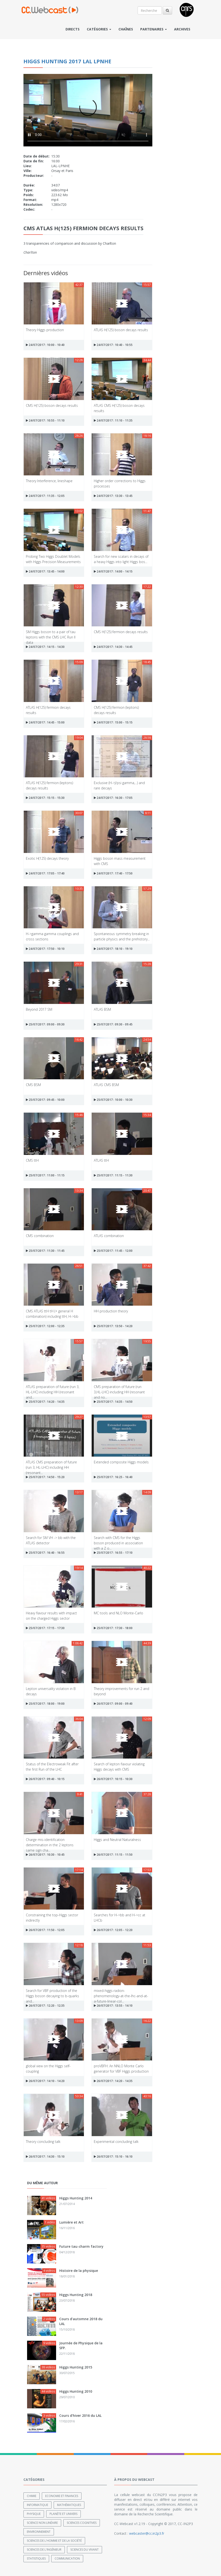  Describe the element at coordinates (45, 1251) in the screenshot. I see `25/07/2017 : 11:30 - 11:45` at that location.